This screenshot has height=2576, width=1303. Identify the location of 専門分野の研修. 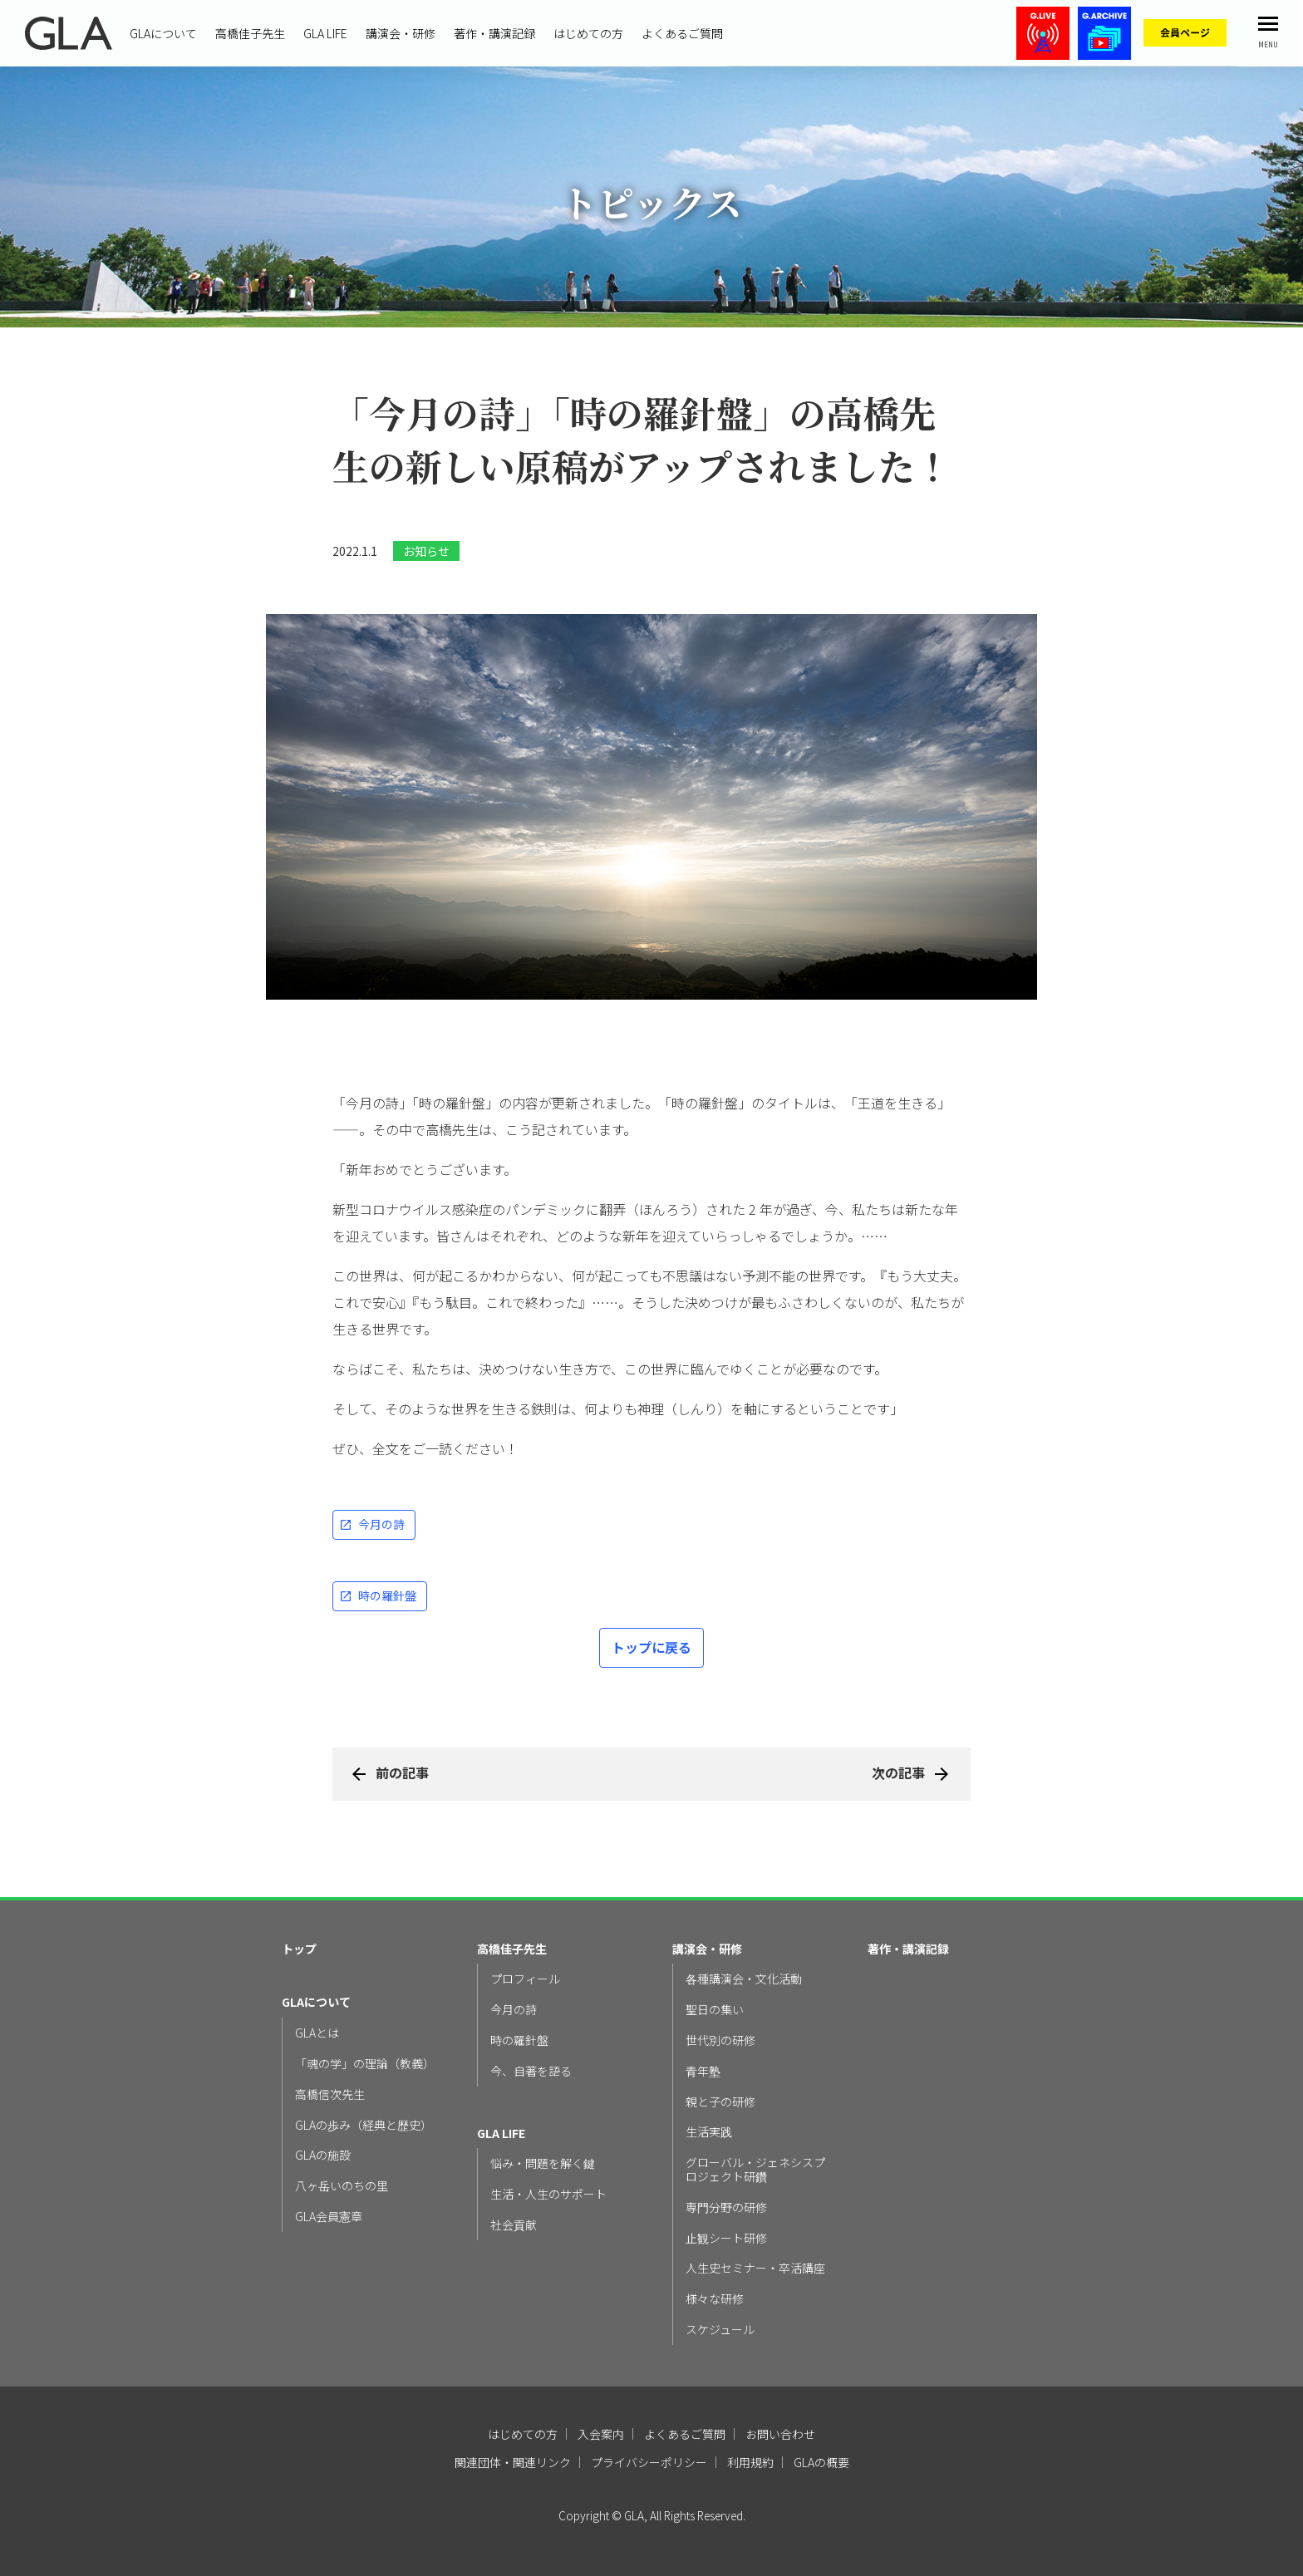
(726, 2207).